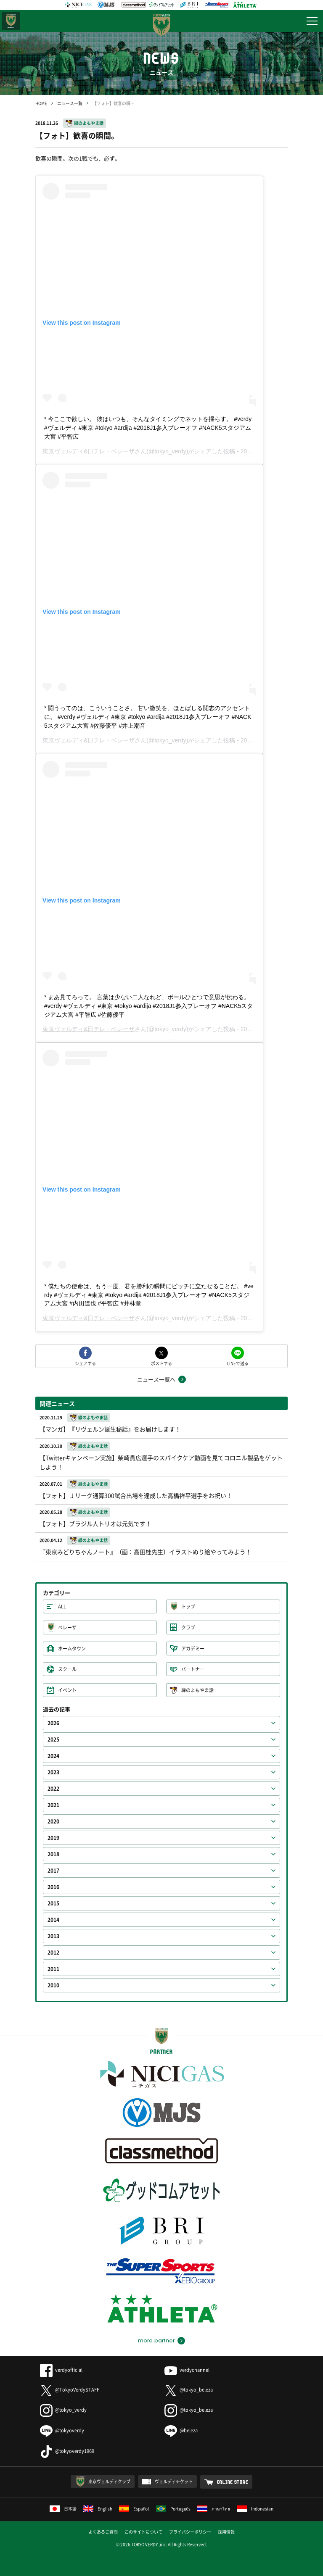  Describe the element at coordinates (192, 1648) in the screenshot. I see `アカデミー` at that location.